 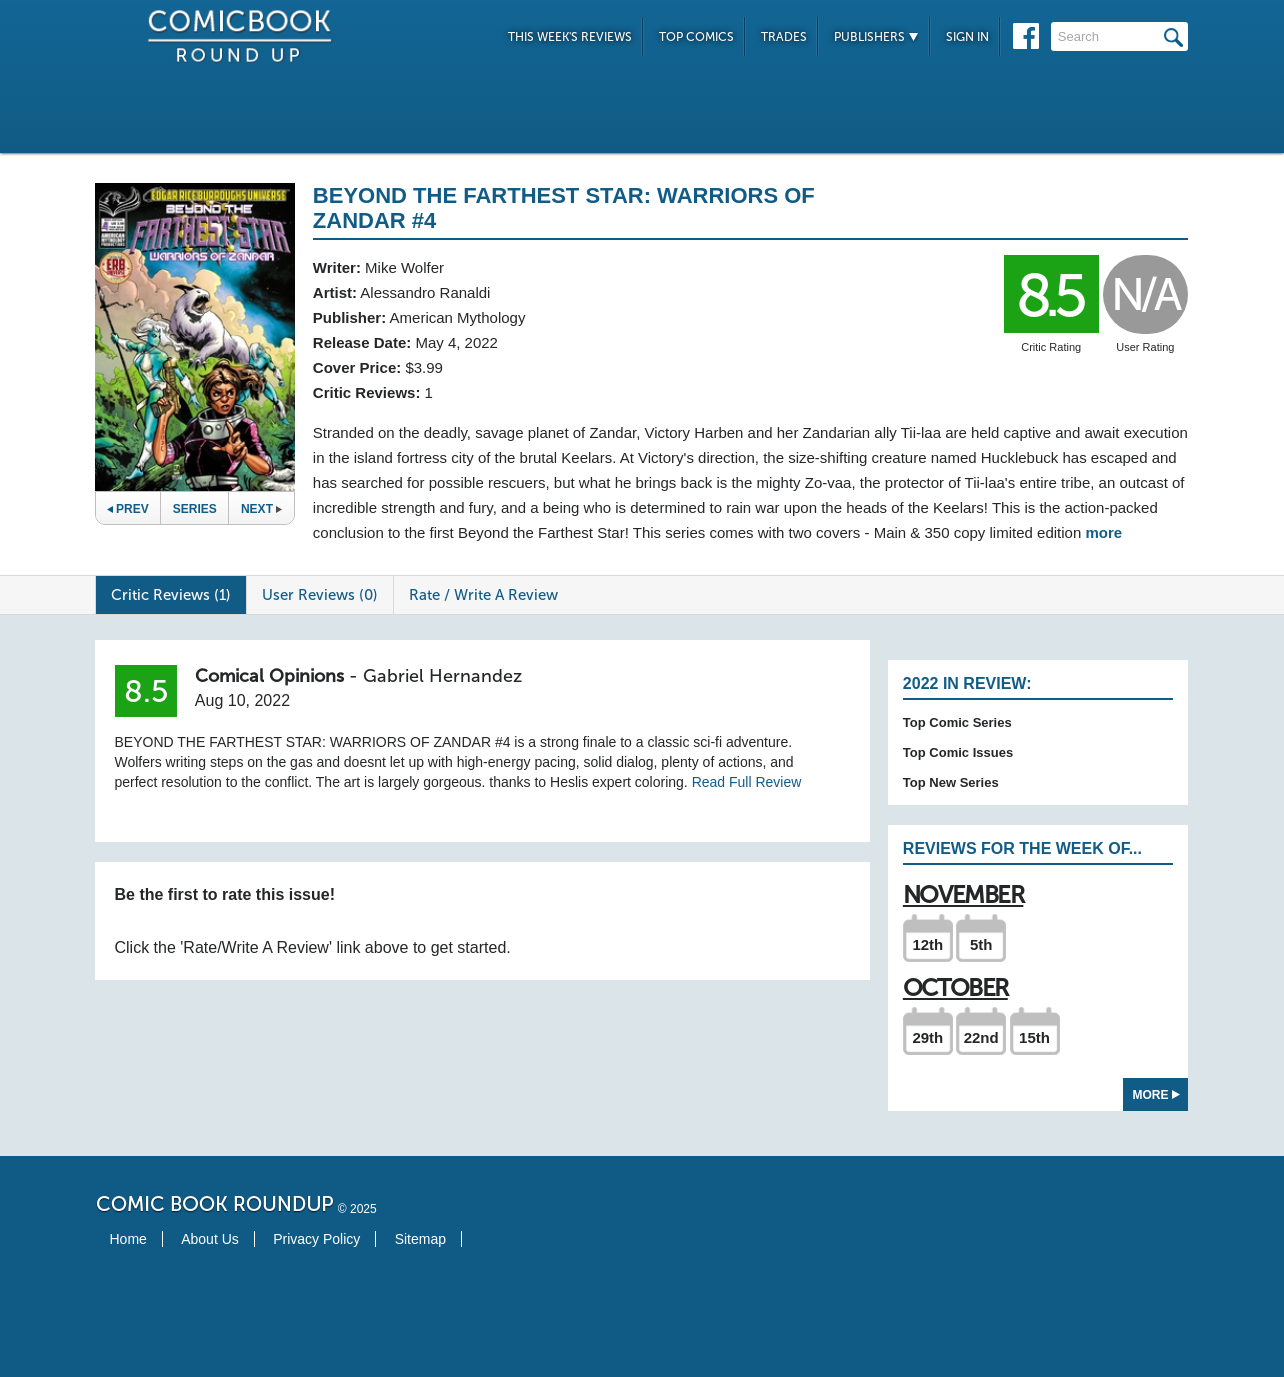 What do you see at coordinates (957, 722) in the screenshot?
I see `Top Comic Series` at bounding box center [957, 722].